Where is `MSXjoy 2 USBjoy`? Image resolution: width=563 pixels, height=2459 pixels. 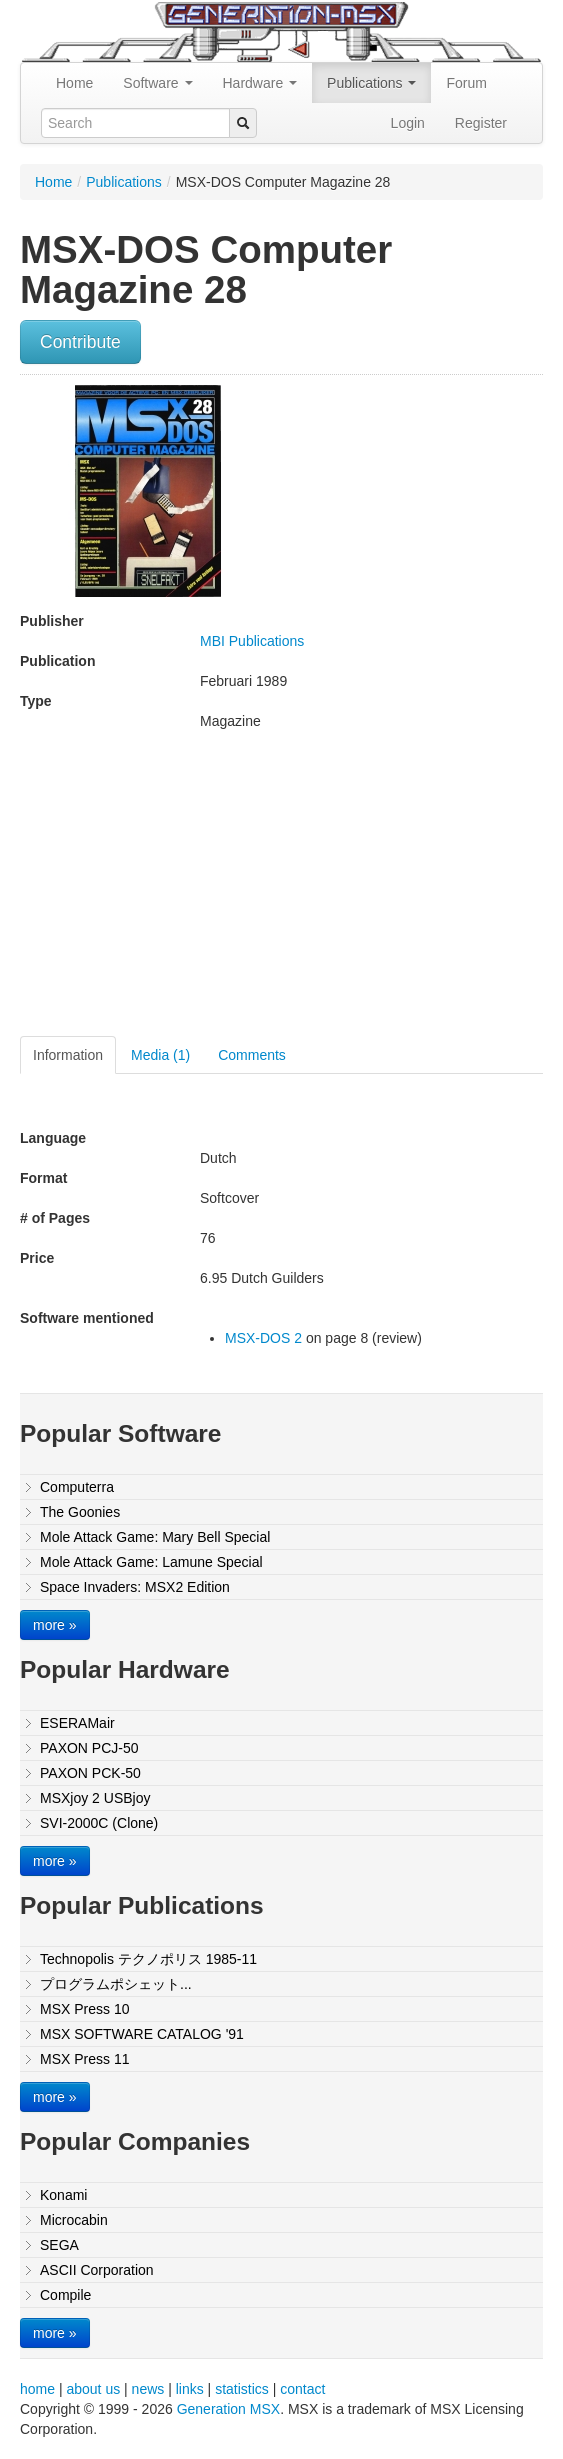 MSXjoy 2 USBjoy is located at coordinates (95, 1798).